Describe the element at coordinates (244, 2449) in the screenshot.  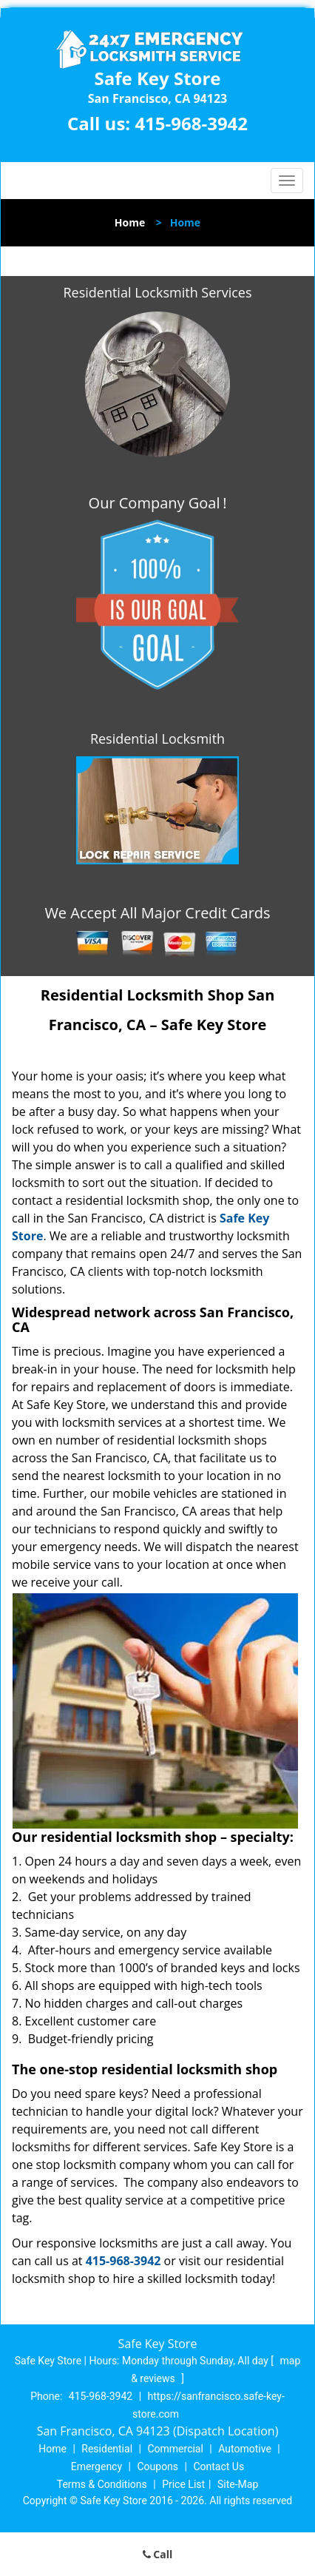
I see `Automotive` at that location.